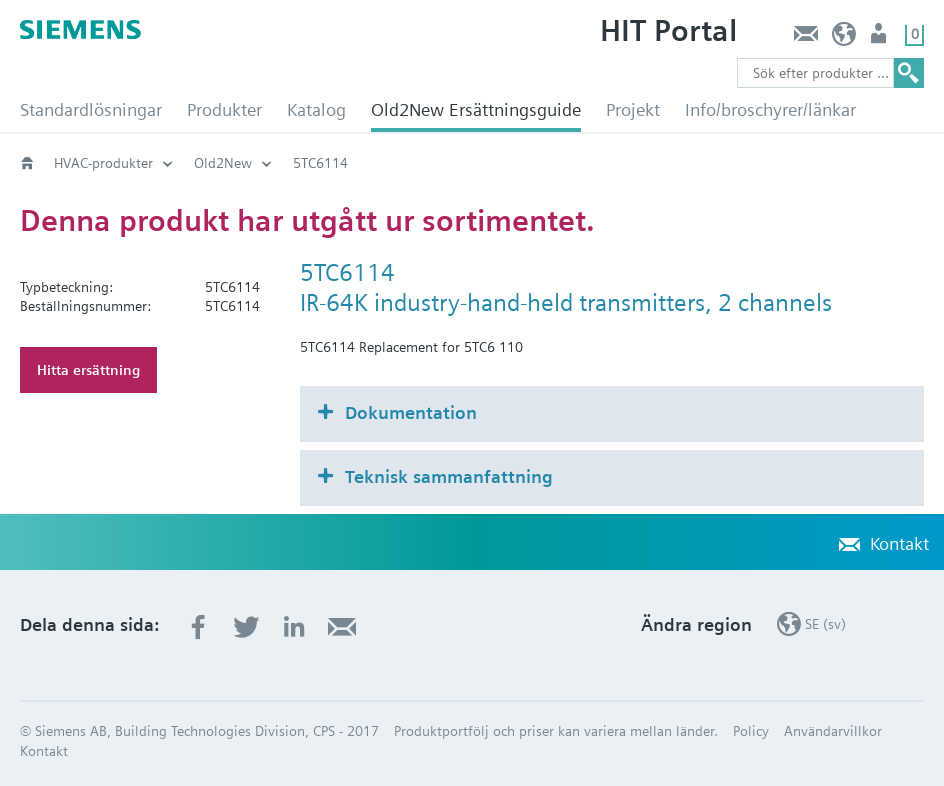 The height and width of the screenshot is (786, 944). I want to click on Projekt, so click(633, 109).